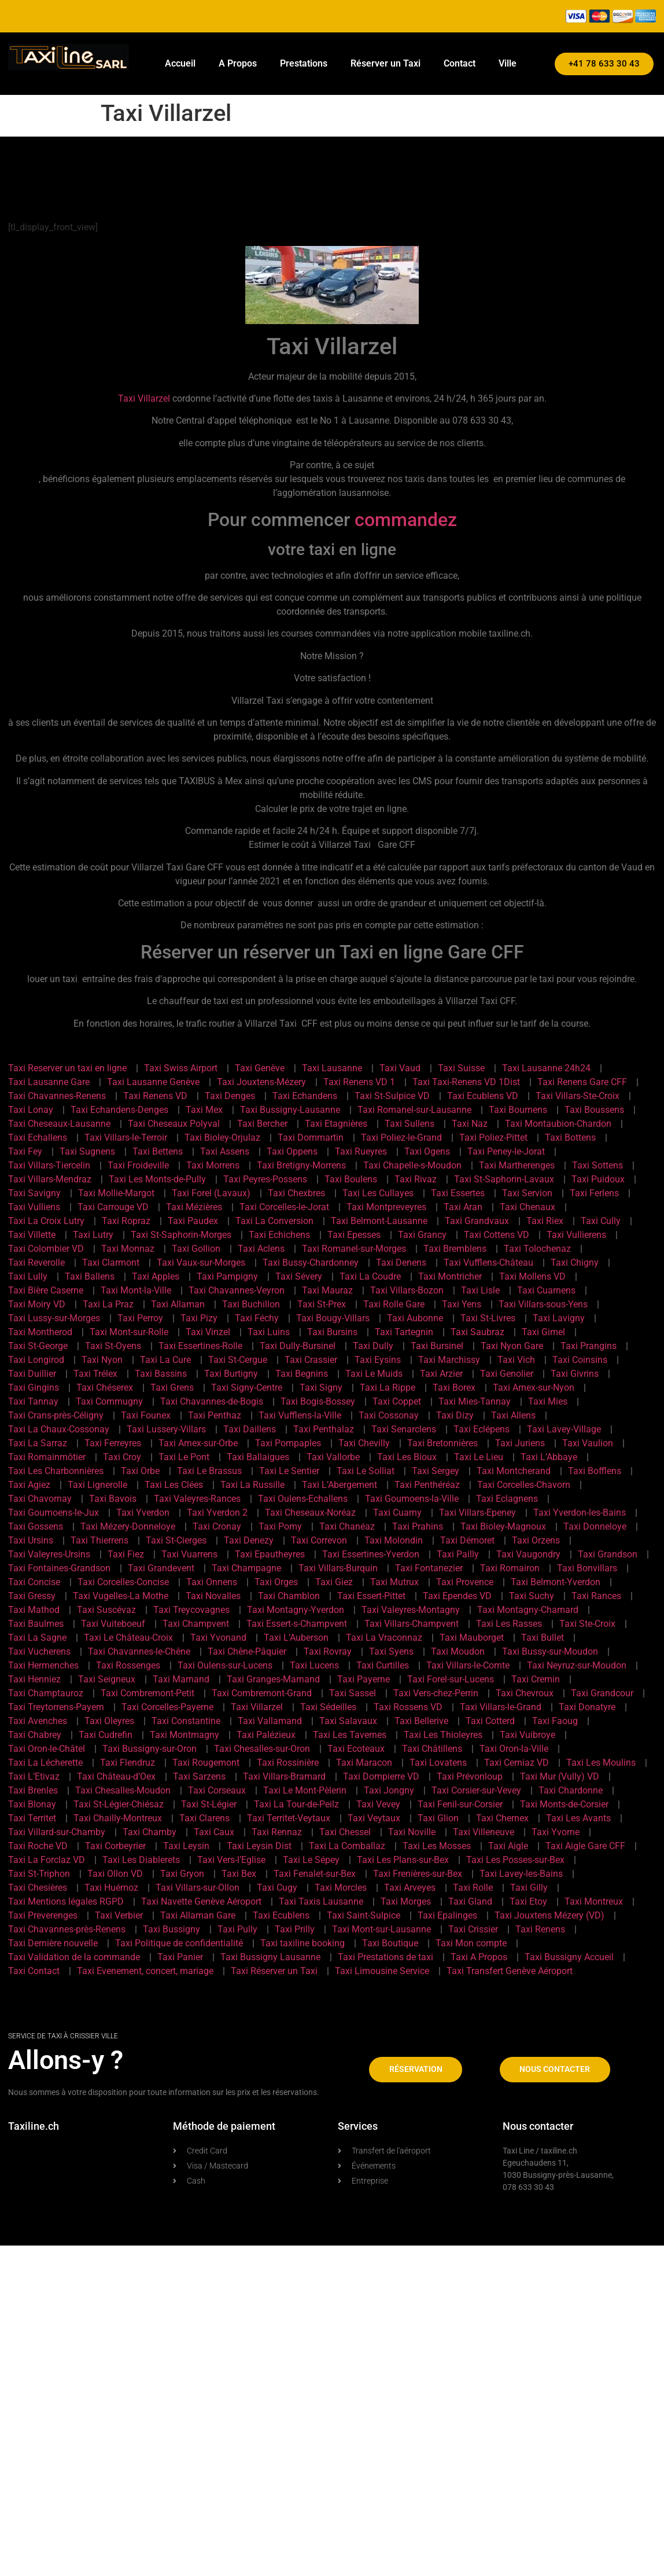  I want to click on Taxi Bassins, so click(161, 1373).